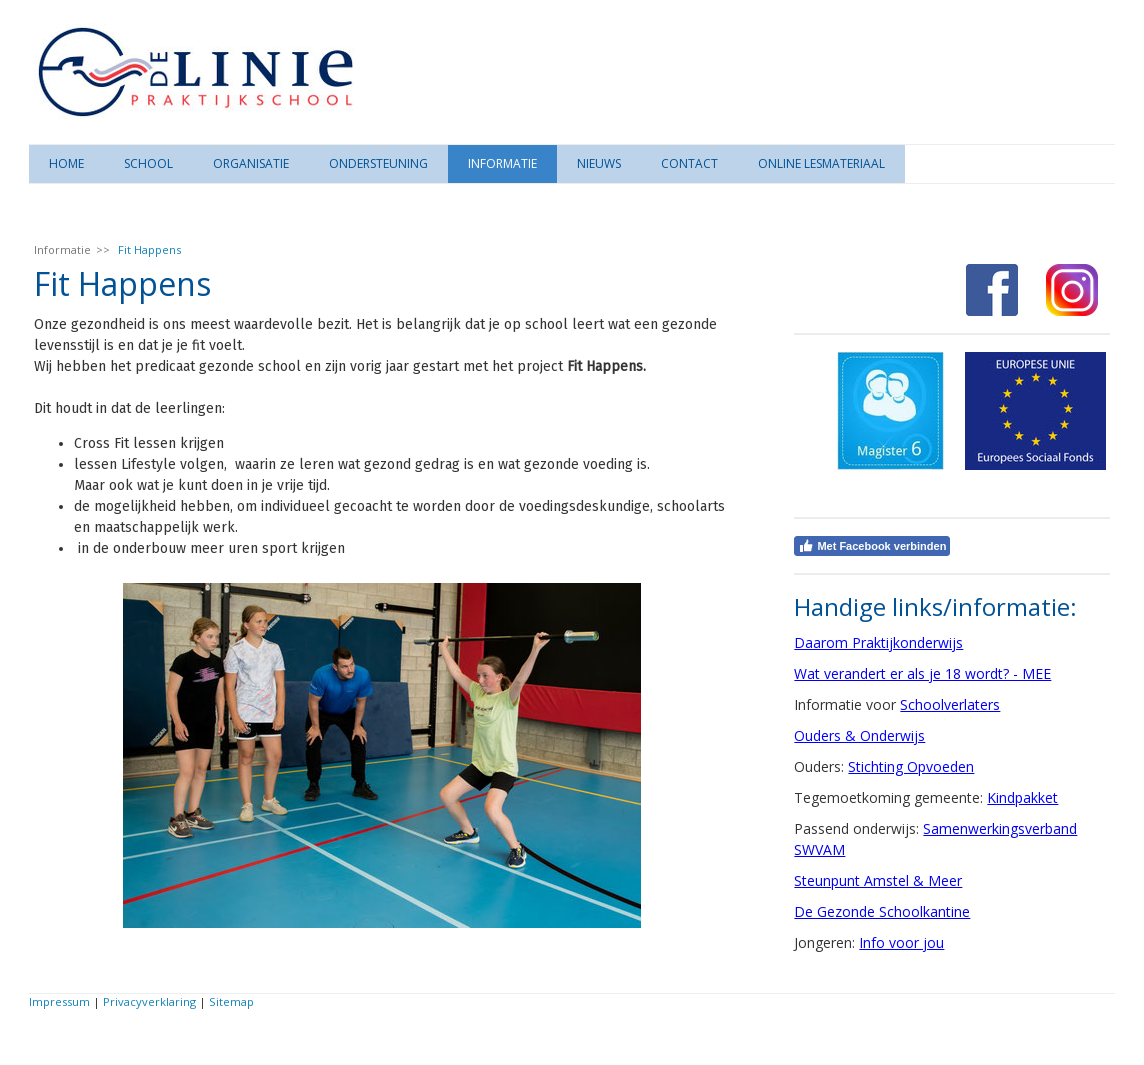  I want to click on Impressum, so click(59, 1001).